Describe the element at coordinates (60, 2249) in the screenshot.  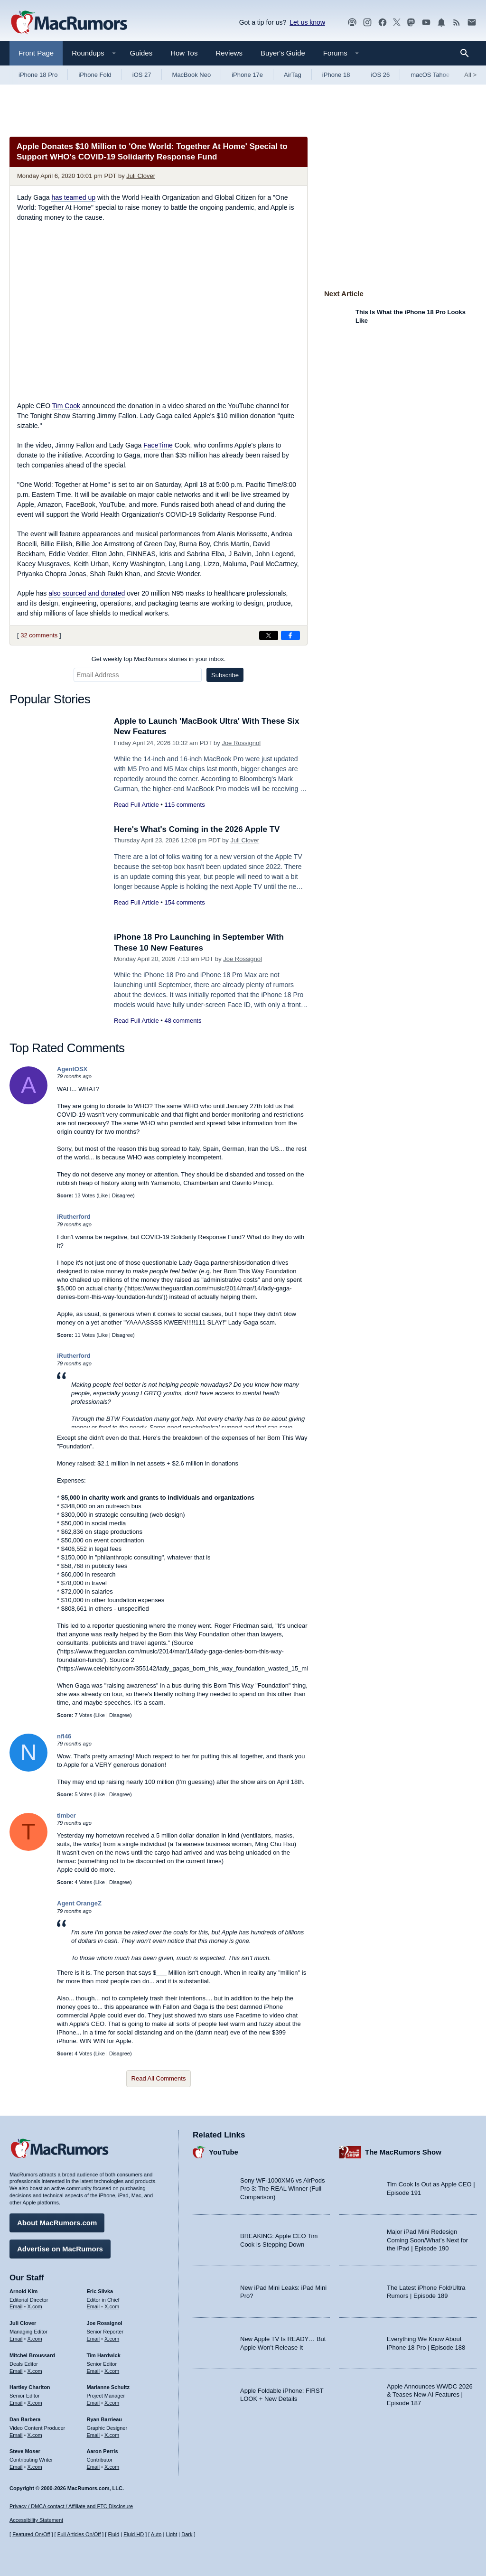
I see `Advertise on MacRumors` at that location.